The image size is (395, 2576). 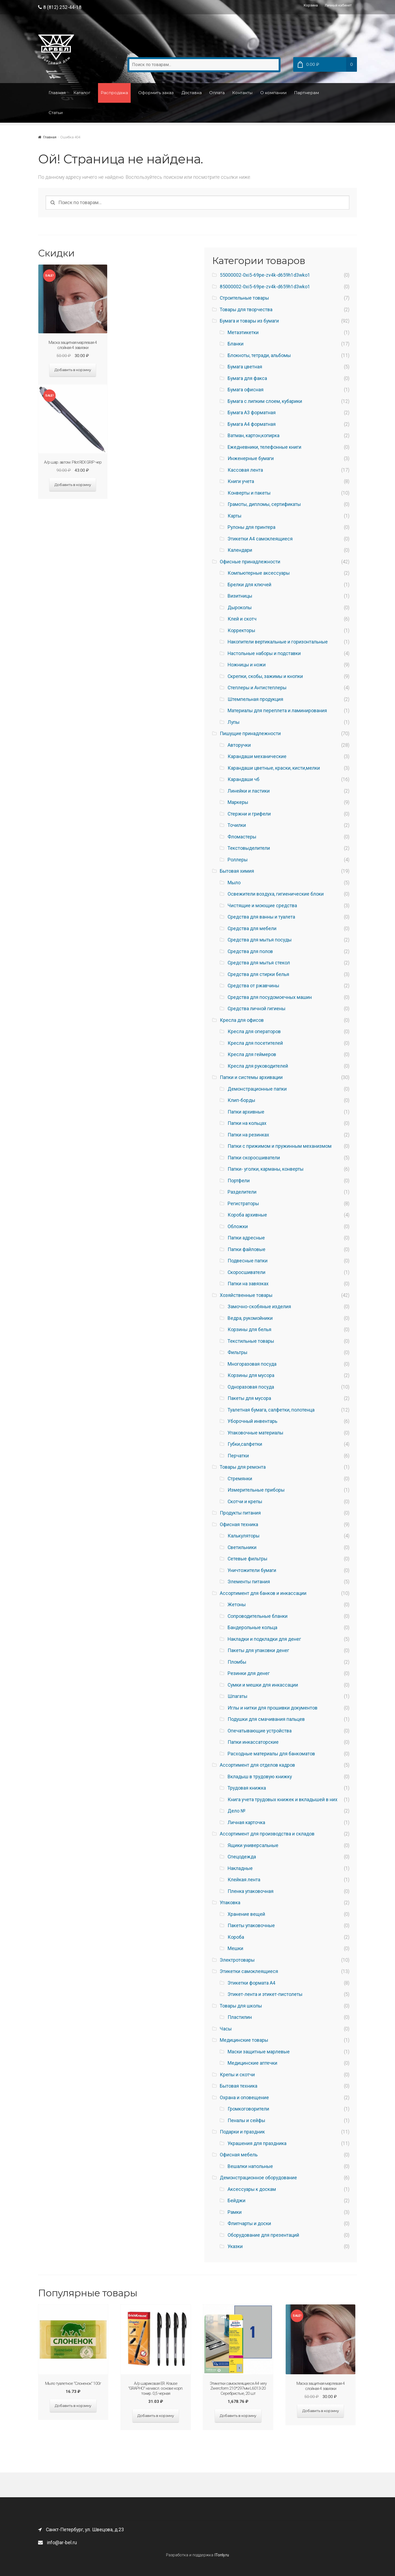 What do you see at coordinates (270, 997) in the screenshot?
I see `Средства для посудомоечных машин` at bounding box center [270, 997].